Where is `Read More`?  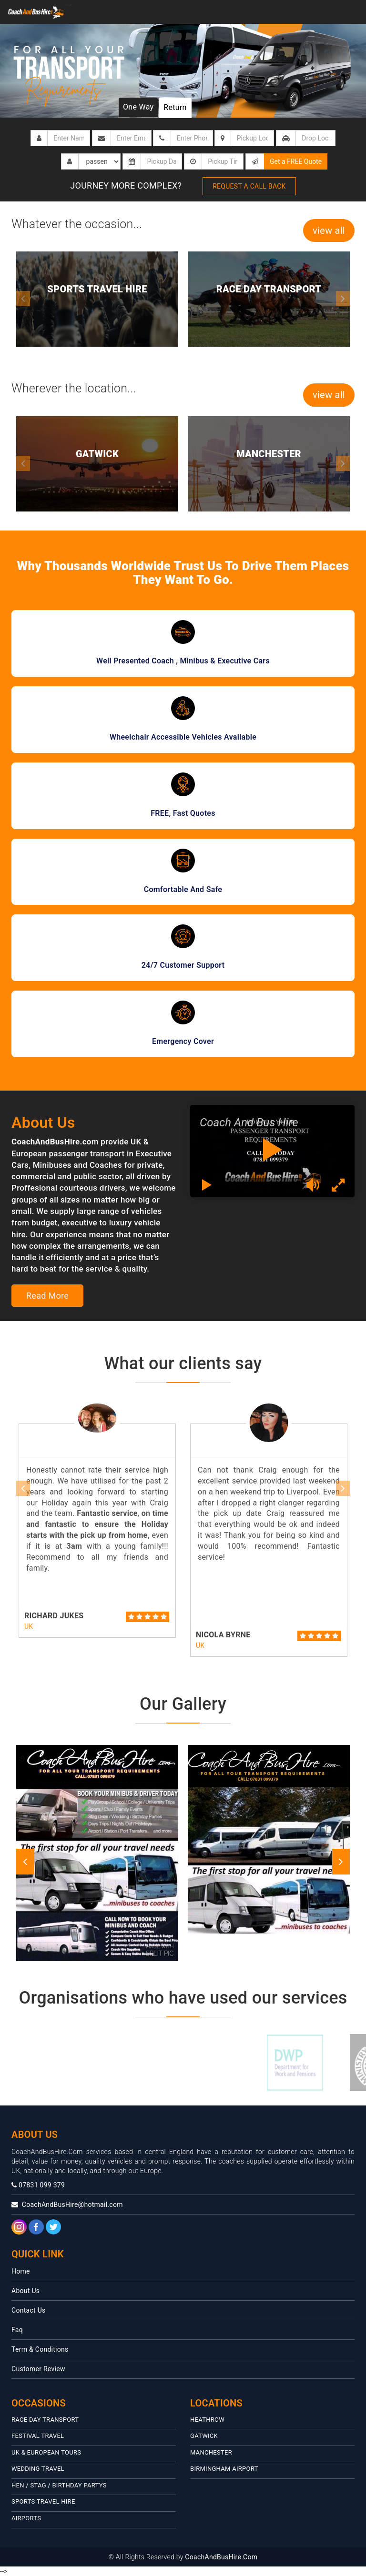 Read More is located at coordinates (47, 1296).